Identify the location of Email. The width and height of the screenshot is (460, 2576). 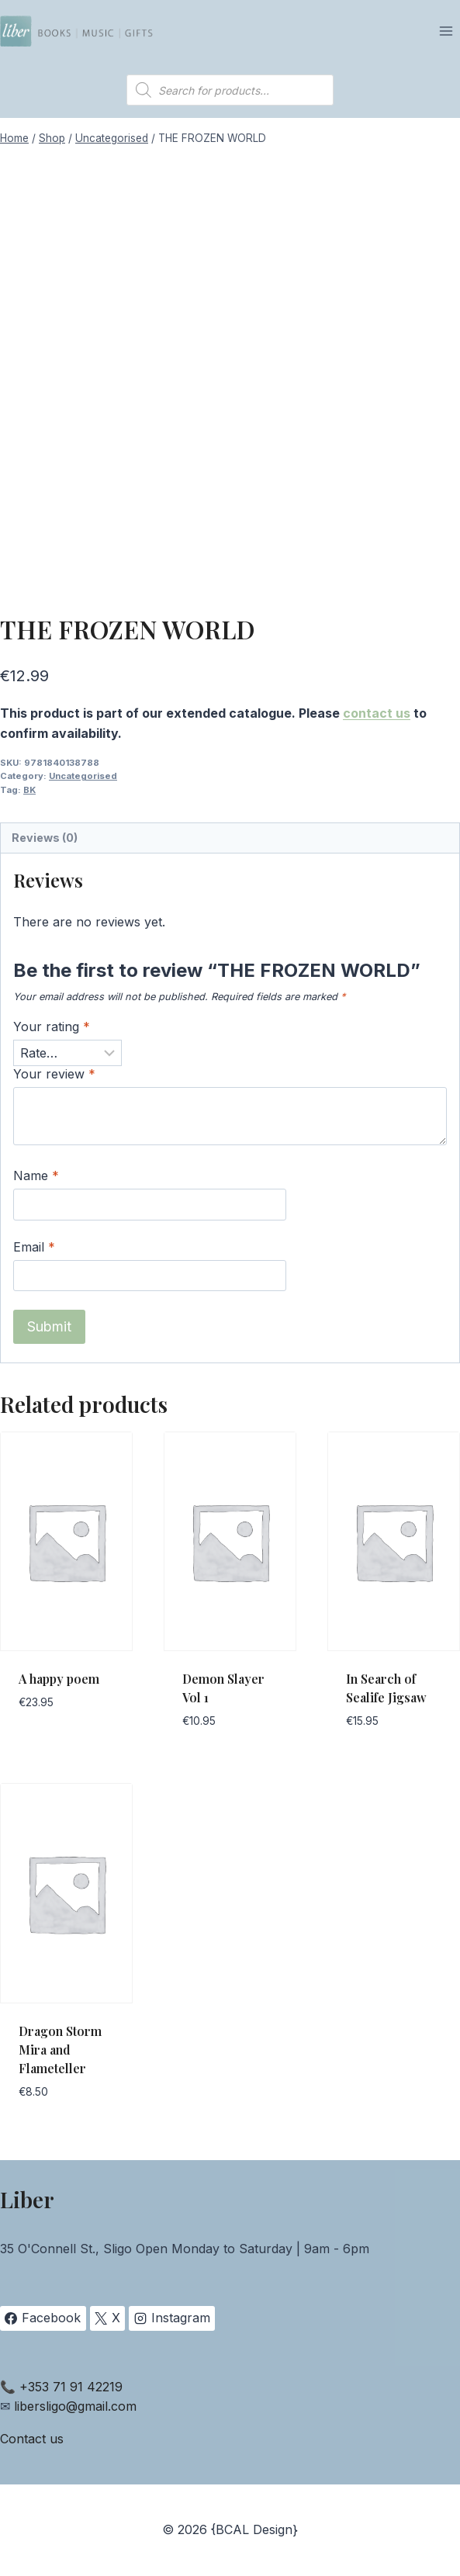
(34, 1247).